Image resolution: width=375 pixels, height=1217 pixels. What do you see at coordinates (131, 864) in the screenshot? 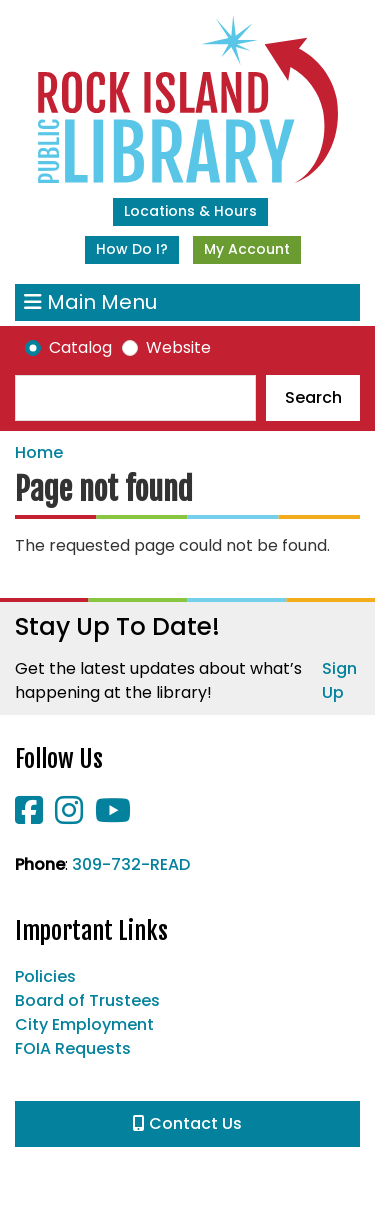
I see `309-732-READ` at bounding box center [131, 864].